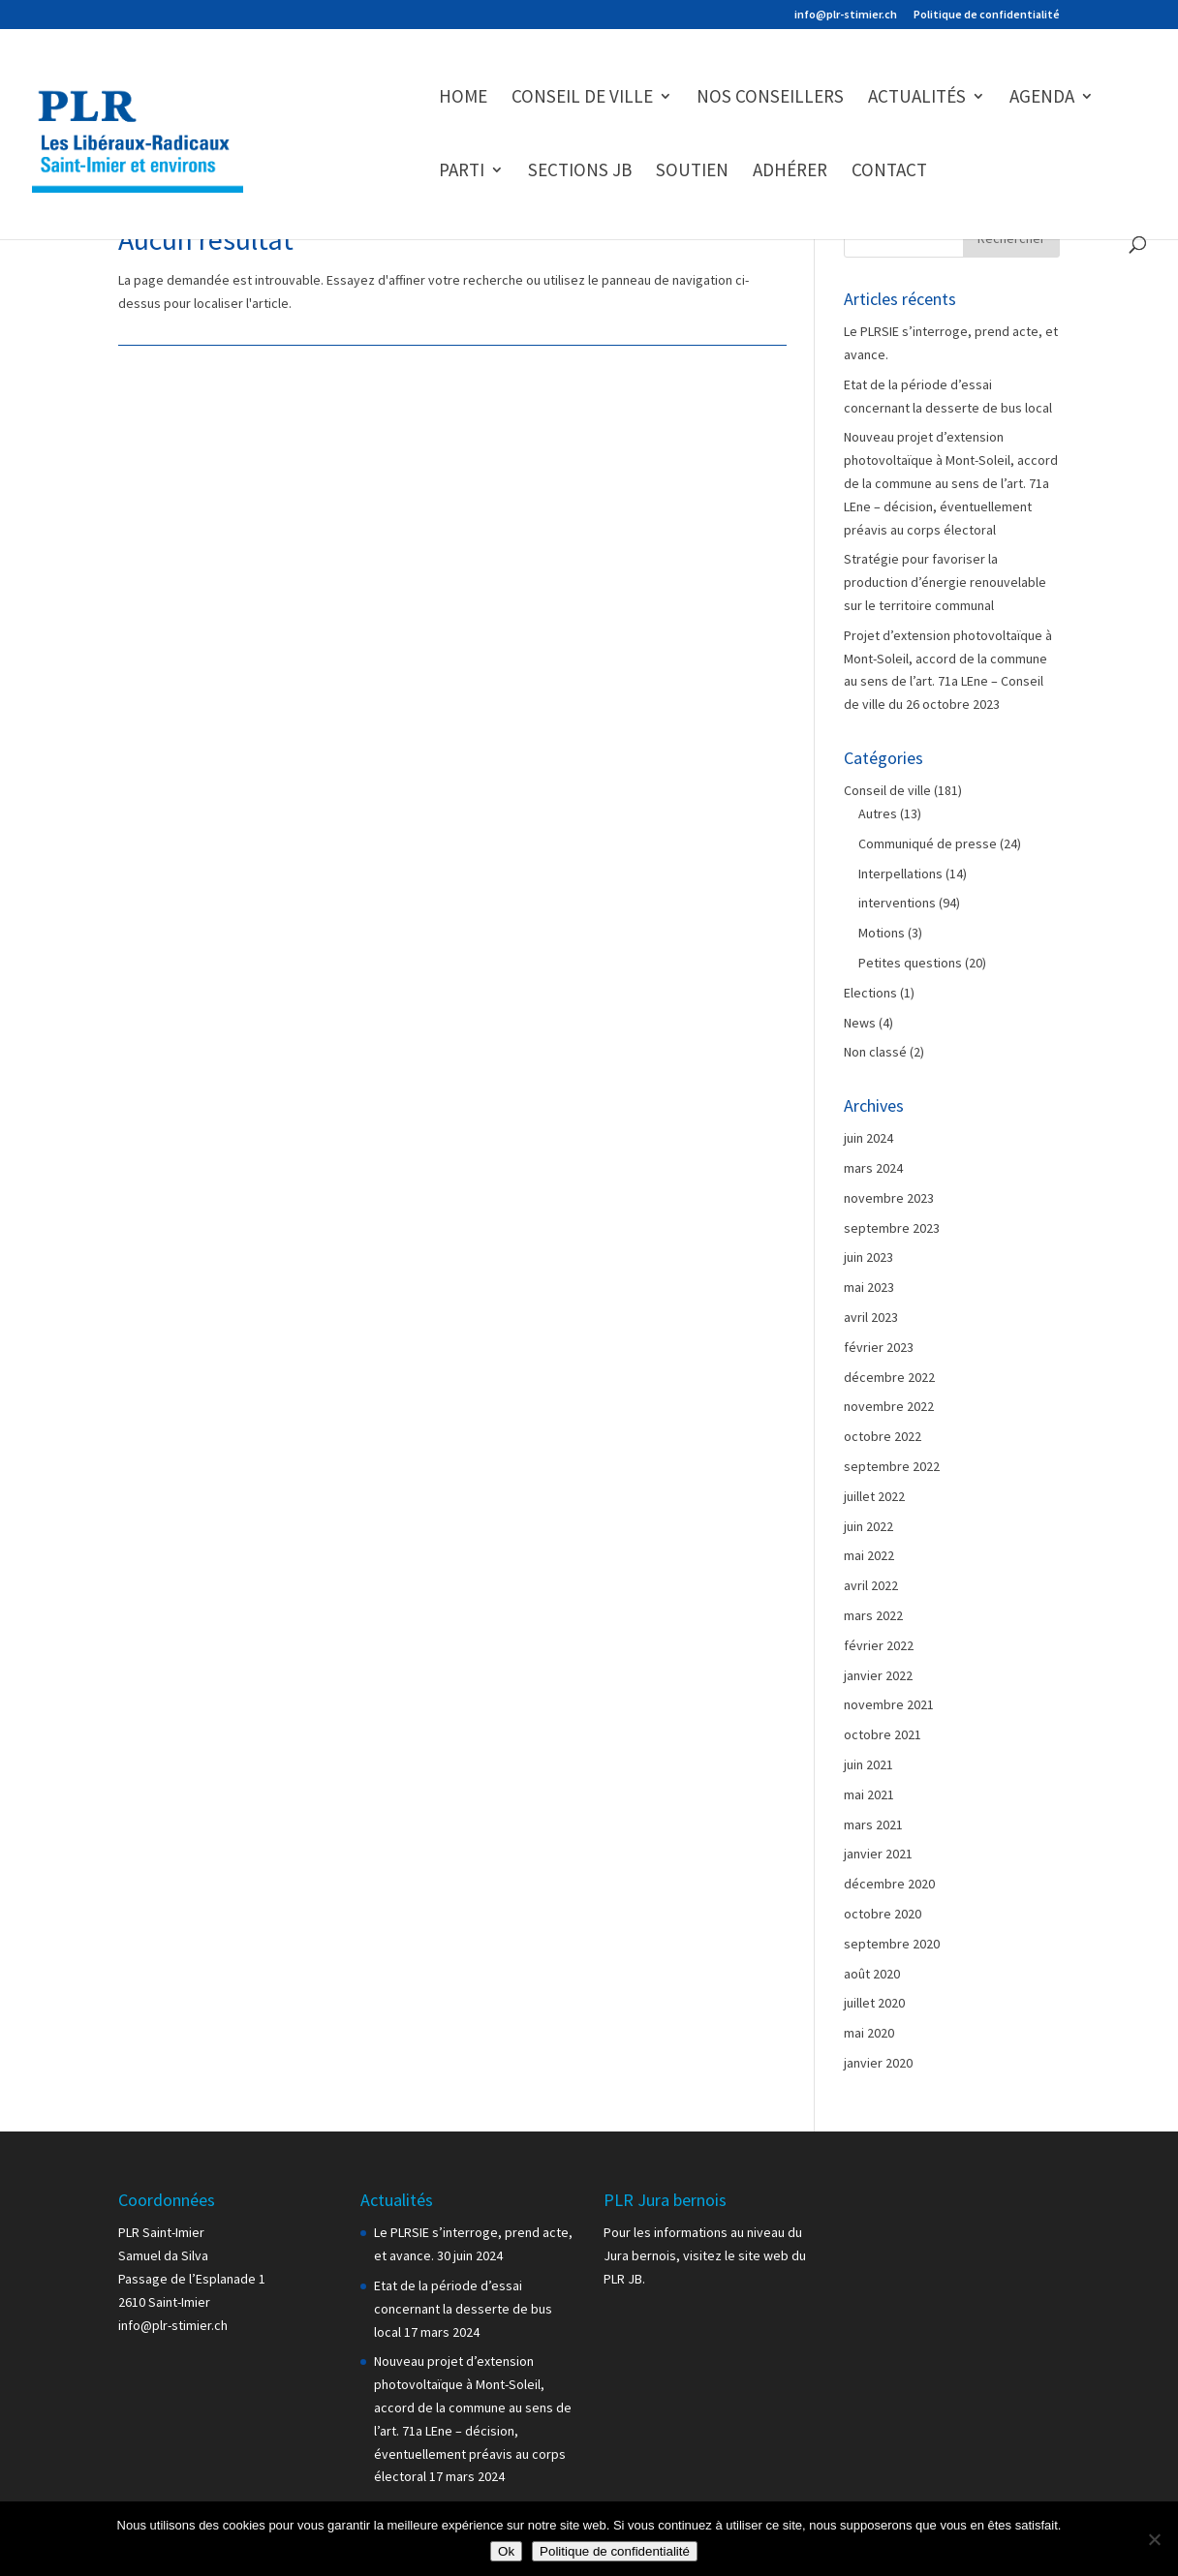  Describe the element at coordinates (868, 1764) in the screenshot. I see `juin 2021` at that location.